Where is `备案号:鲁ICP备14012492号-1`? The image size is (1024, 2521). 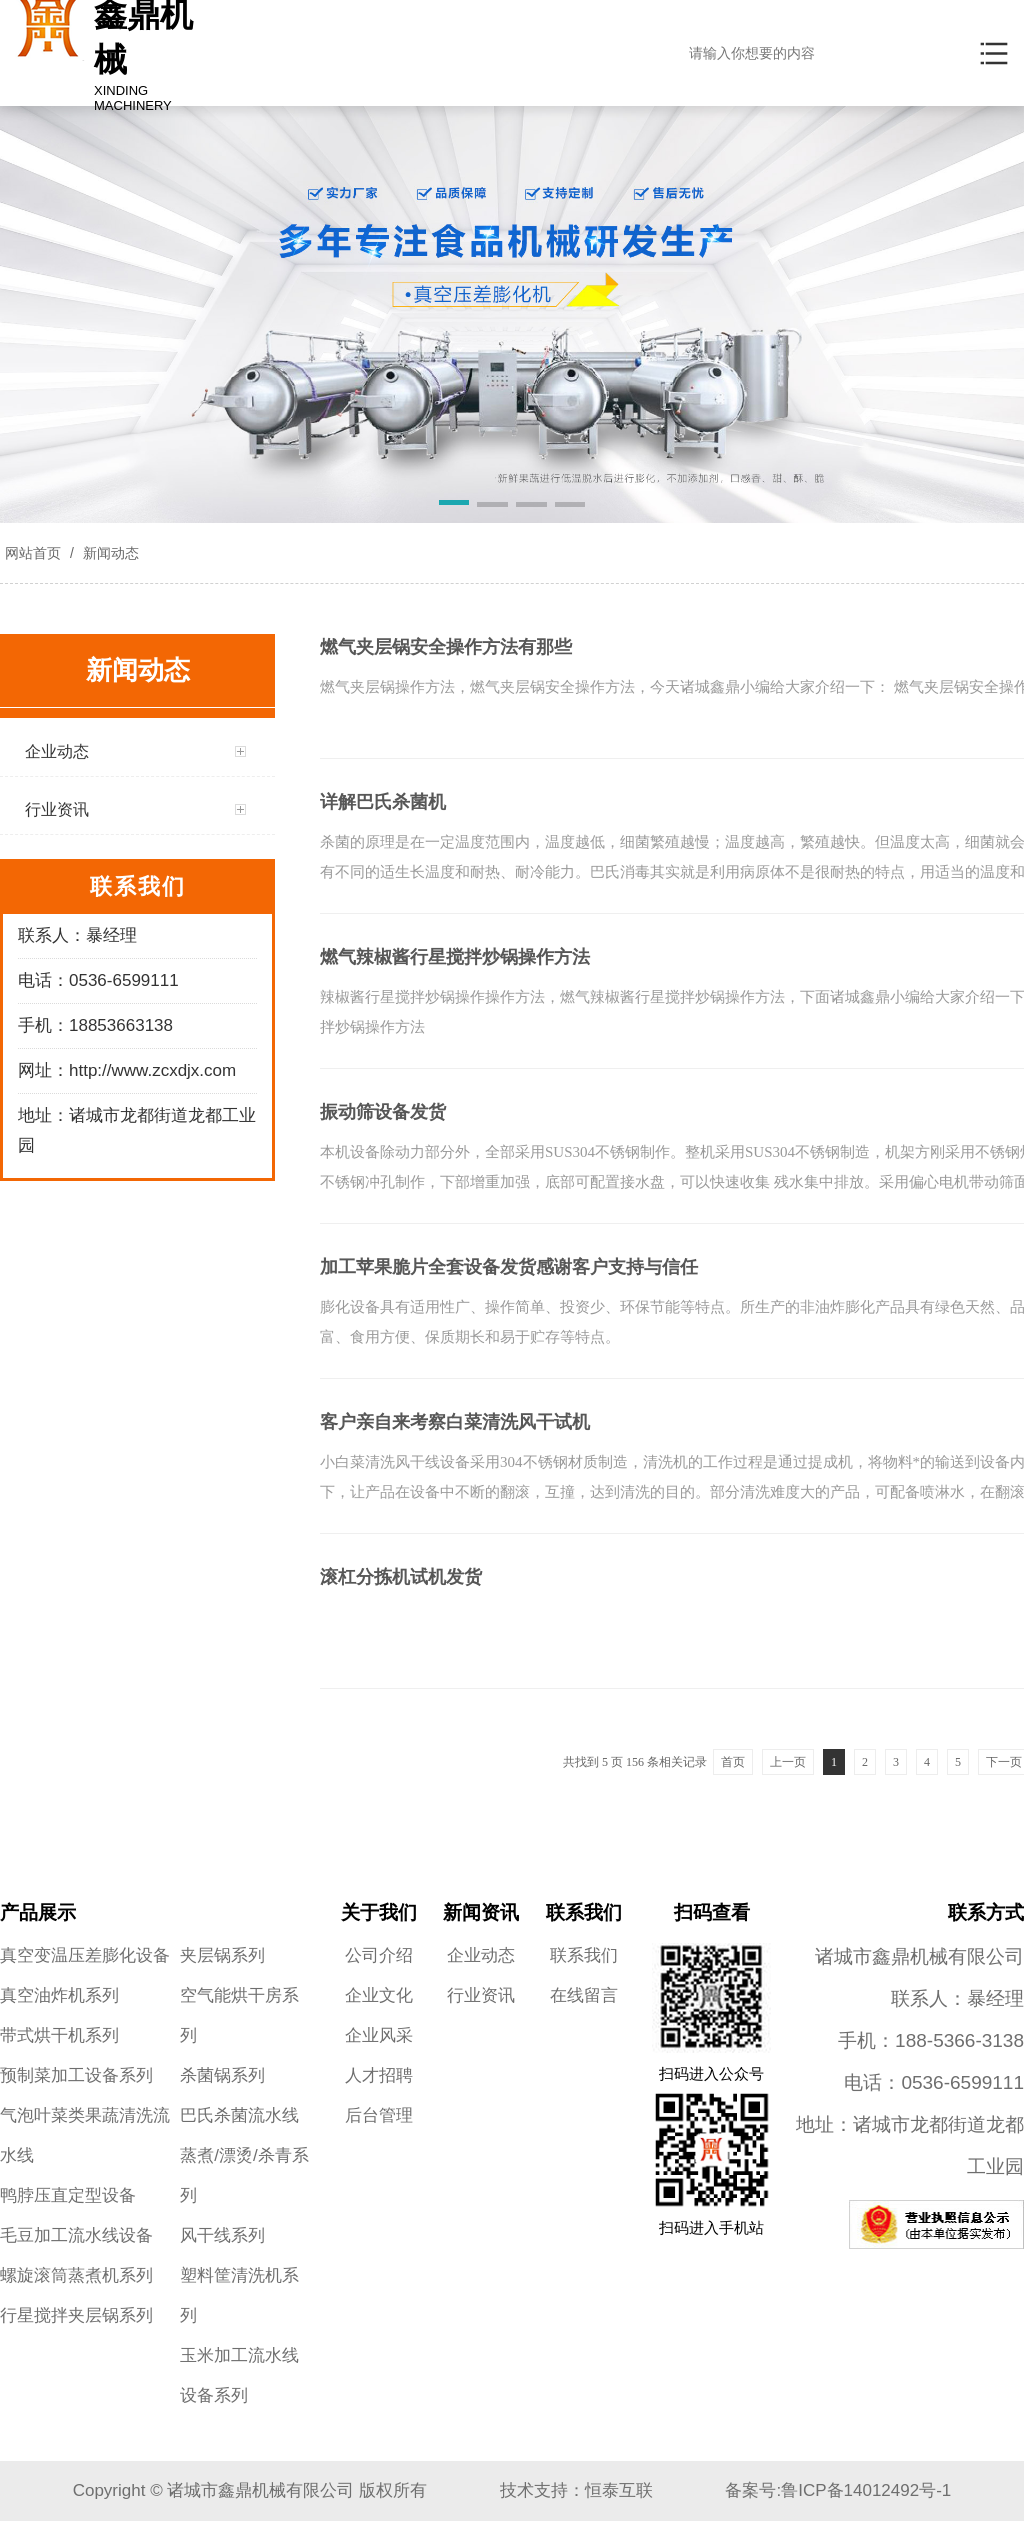 备案号:鲁ICP备14012492号-1 is located at coordinates (838, 2490).